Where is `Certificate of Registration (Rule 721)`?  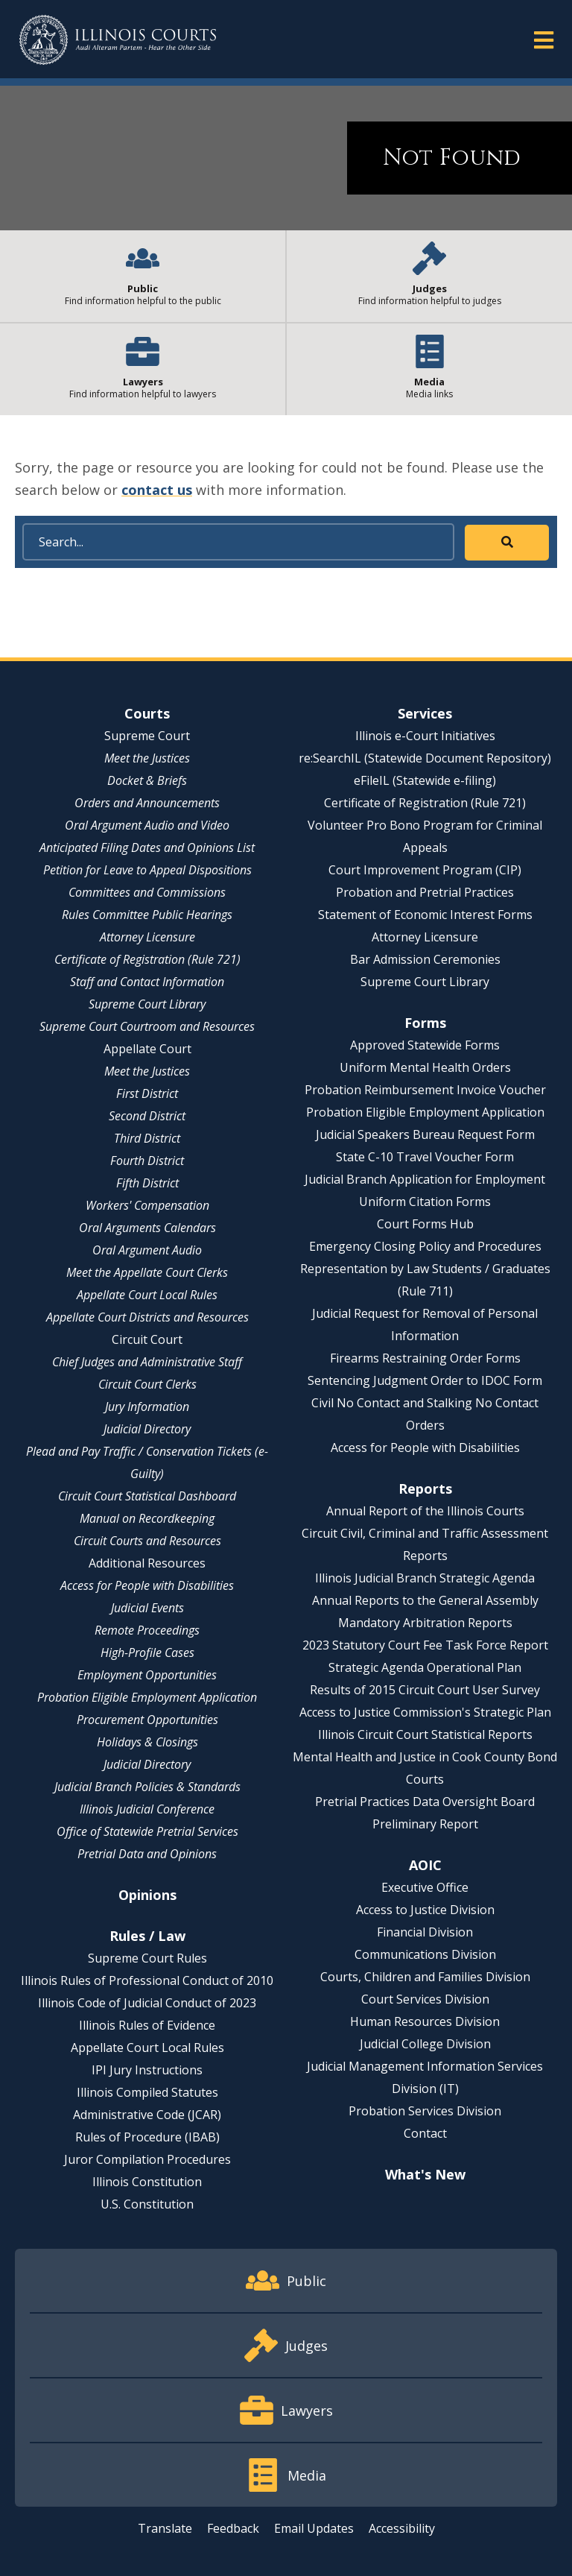 Certificate of Registration (Rule 721) is located at coordinates (147, 959).